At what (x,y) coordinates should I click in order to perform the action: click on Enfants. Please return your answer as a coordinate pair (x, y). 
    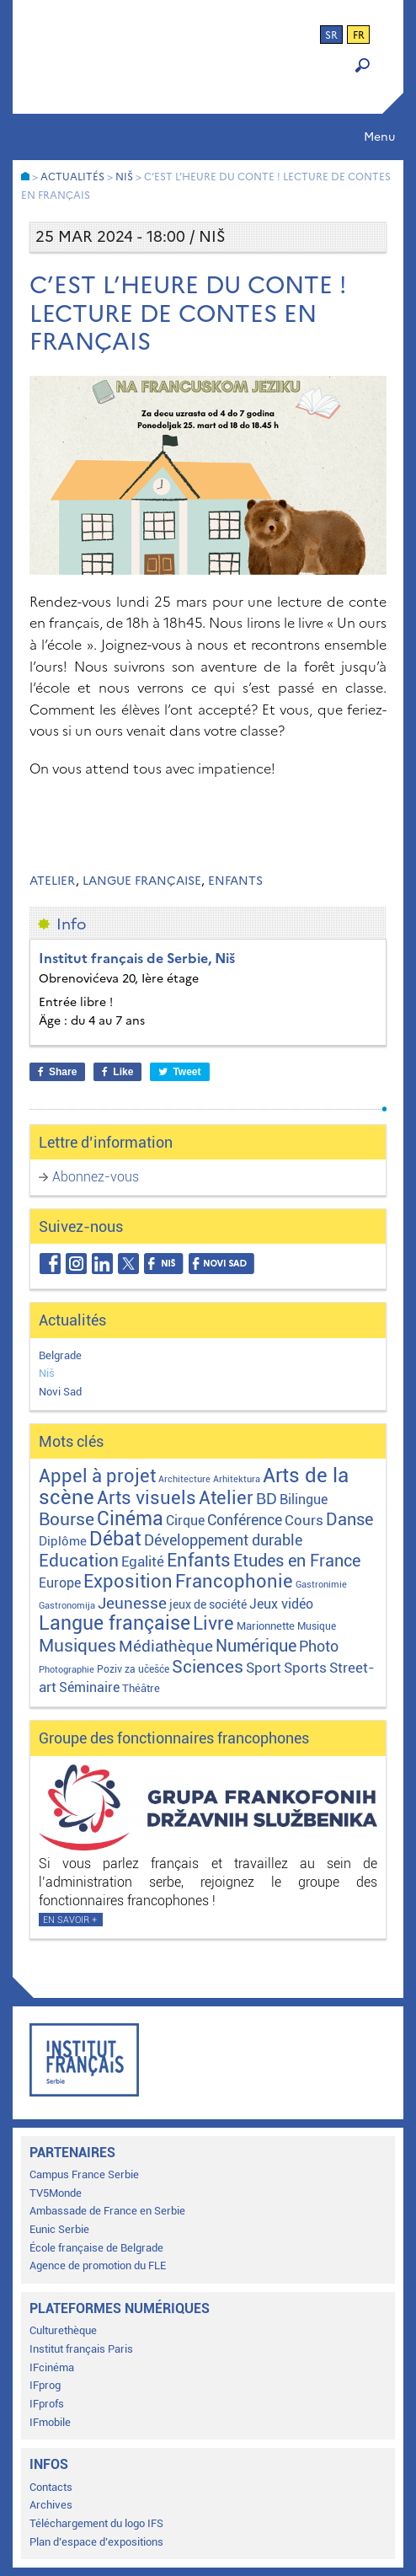
    Looking at the image, I should click on (235, 881).